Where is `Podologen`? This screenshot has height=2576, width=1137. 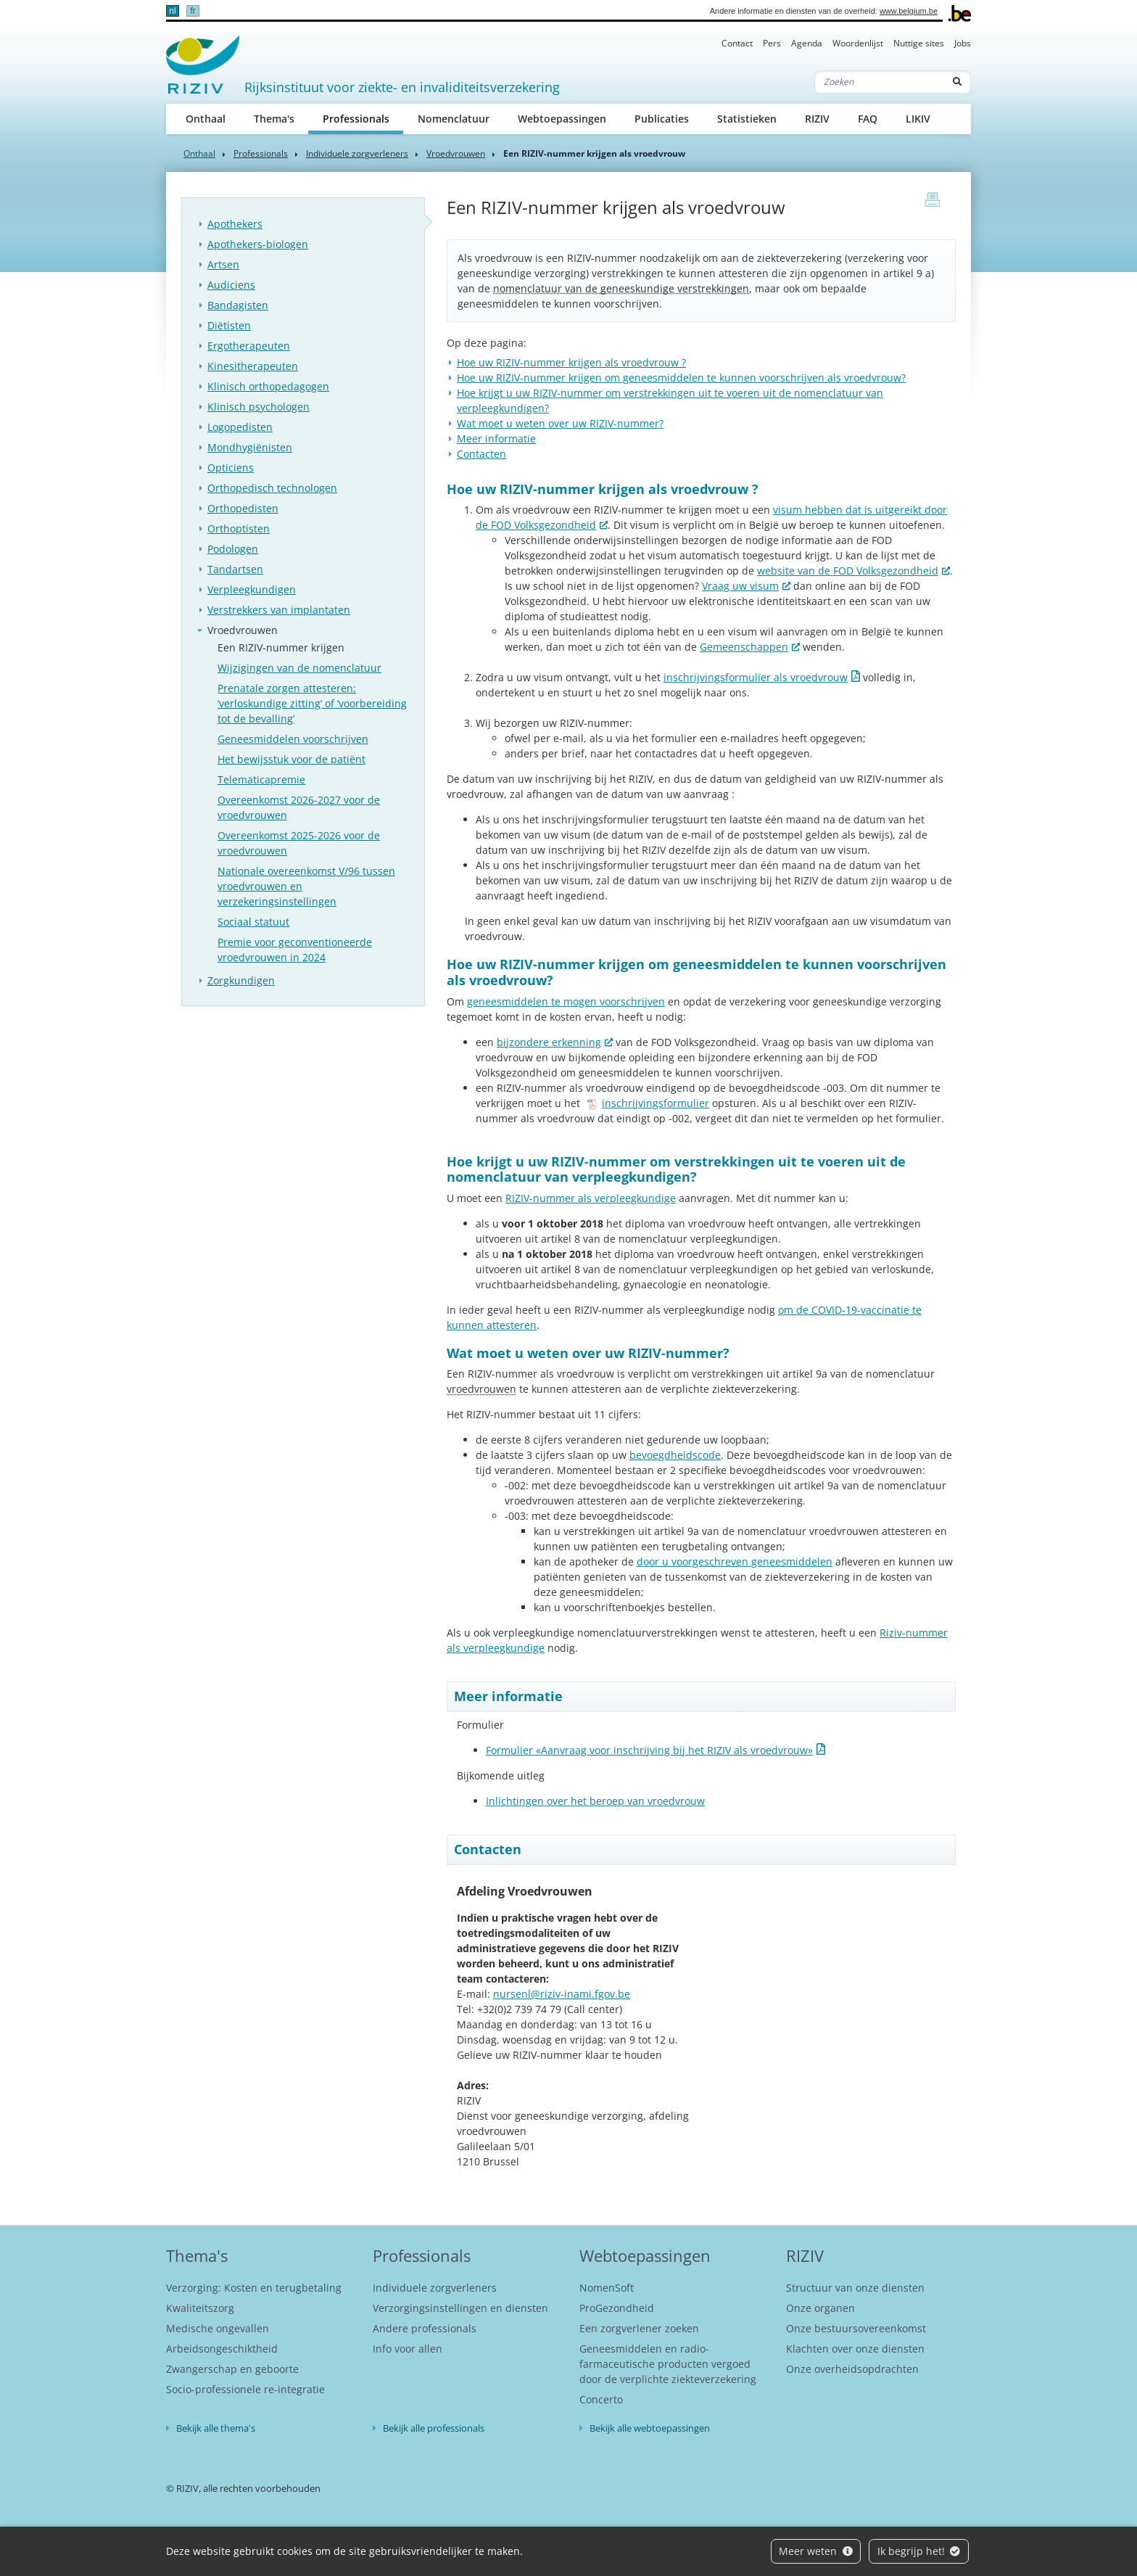
Podologen is located at coordinates (232, 549).